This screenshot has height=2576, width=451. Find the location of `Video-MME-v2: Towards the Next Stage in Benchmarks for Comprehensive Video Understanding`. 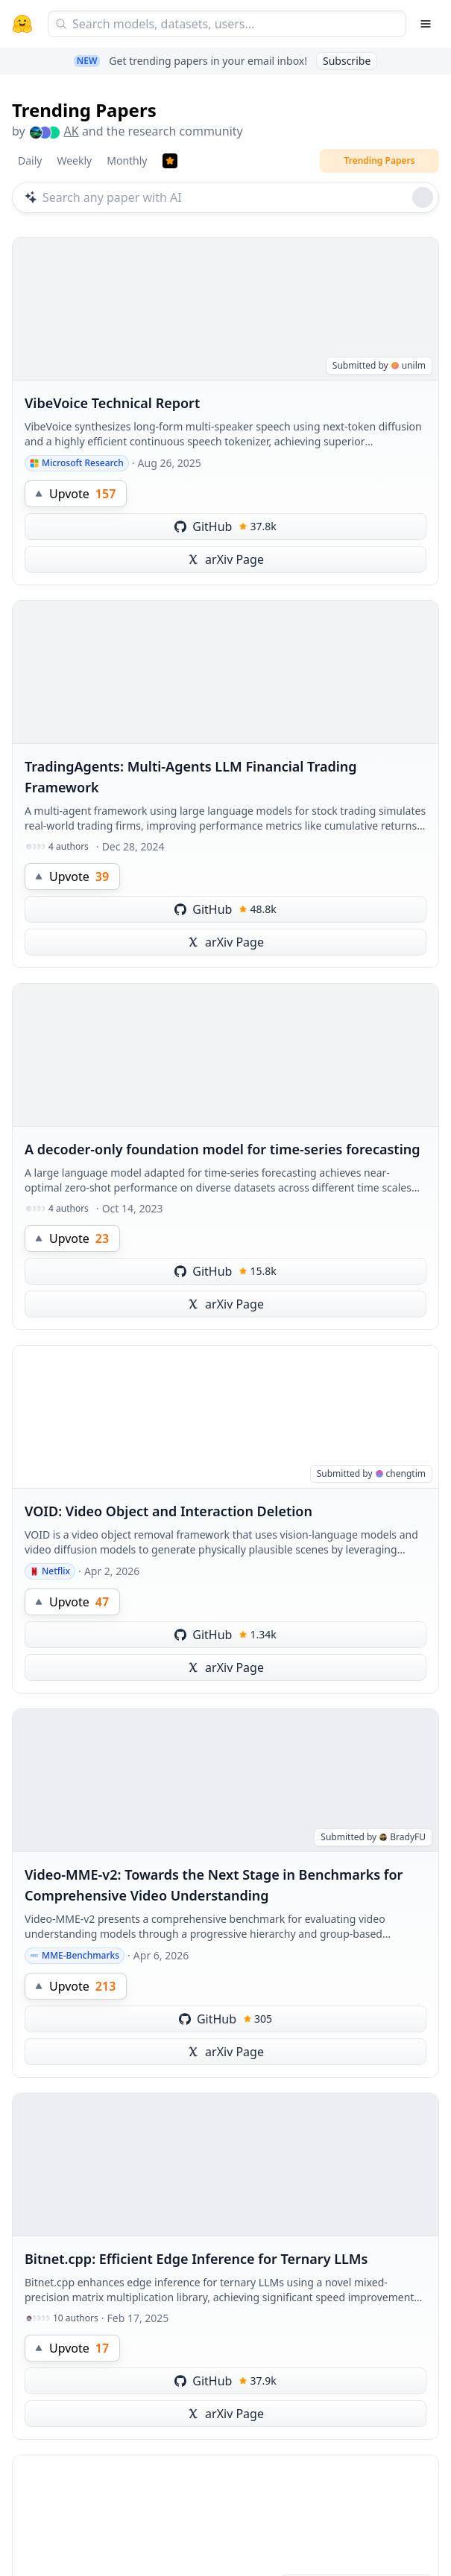

Video-MME-v2: Towards the Next Stage in Benchmarks for Comprehensive Video Understanding is located at coordinates (214, 1885).